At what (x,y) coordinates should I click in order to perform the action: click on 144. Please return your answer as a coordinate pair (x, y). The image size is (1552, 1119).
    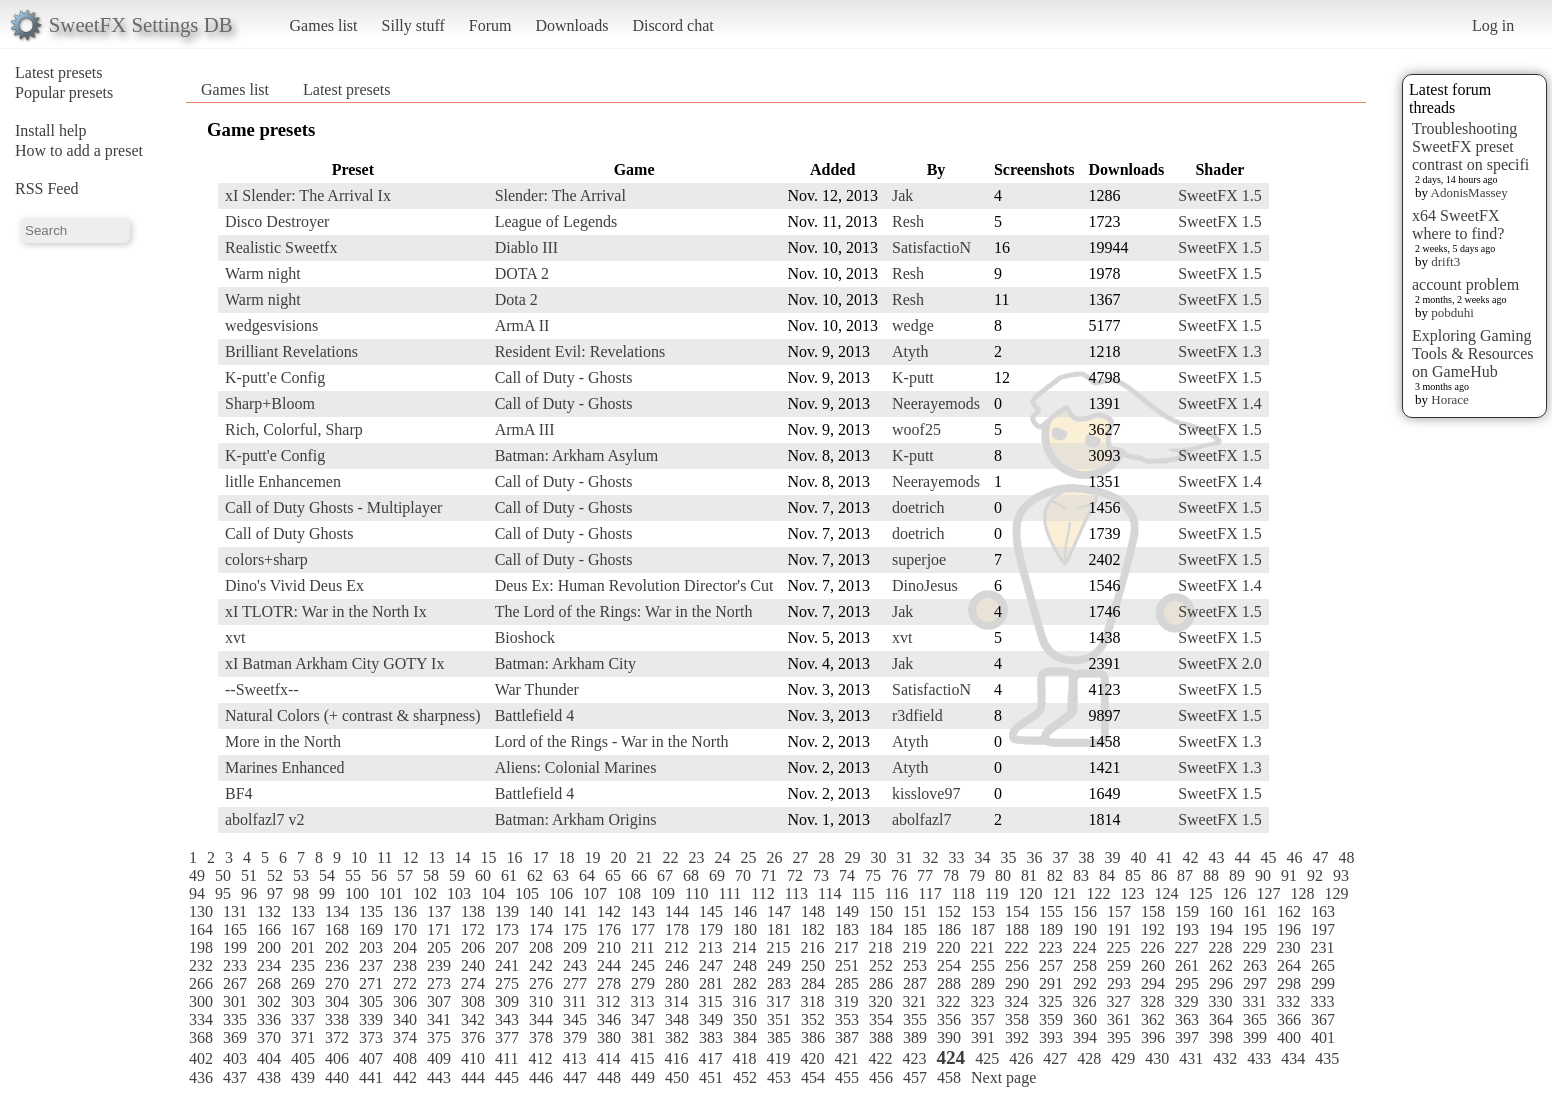
    Looking at the image, I should click on (677, 911).